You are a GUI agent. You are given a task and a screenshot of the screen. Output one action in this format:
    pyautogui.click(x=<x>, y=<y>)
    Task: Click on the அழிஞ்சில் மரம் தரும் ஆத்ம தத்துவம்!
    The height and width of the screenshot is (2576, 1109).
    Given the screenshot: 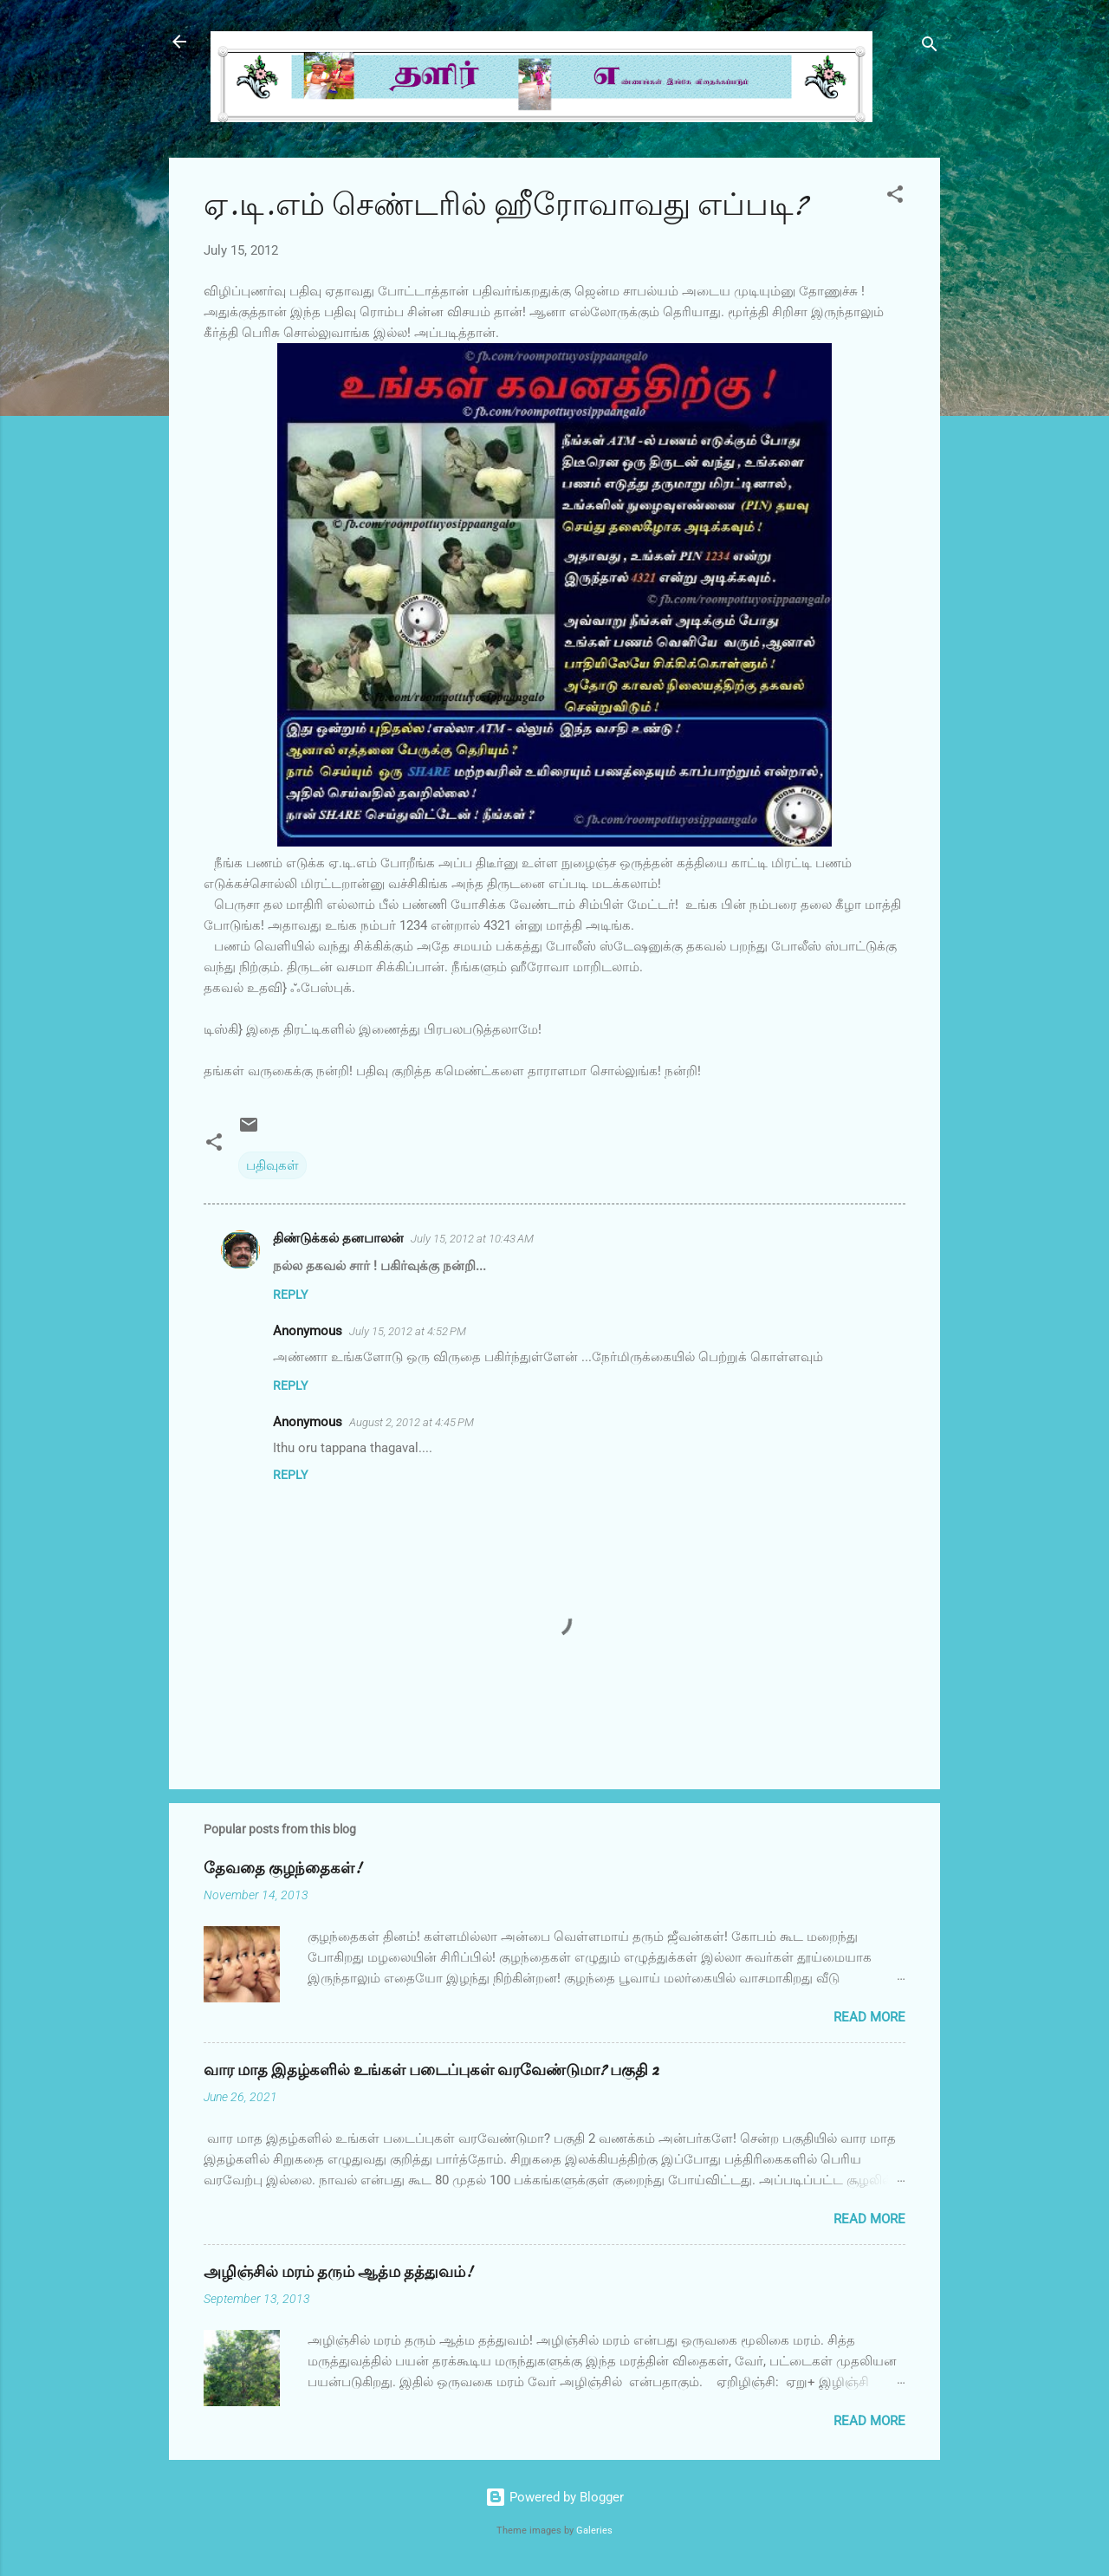 What is the action you would take?
    pyautogui.click(x=338, y=2272)
    